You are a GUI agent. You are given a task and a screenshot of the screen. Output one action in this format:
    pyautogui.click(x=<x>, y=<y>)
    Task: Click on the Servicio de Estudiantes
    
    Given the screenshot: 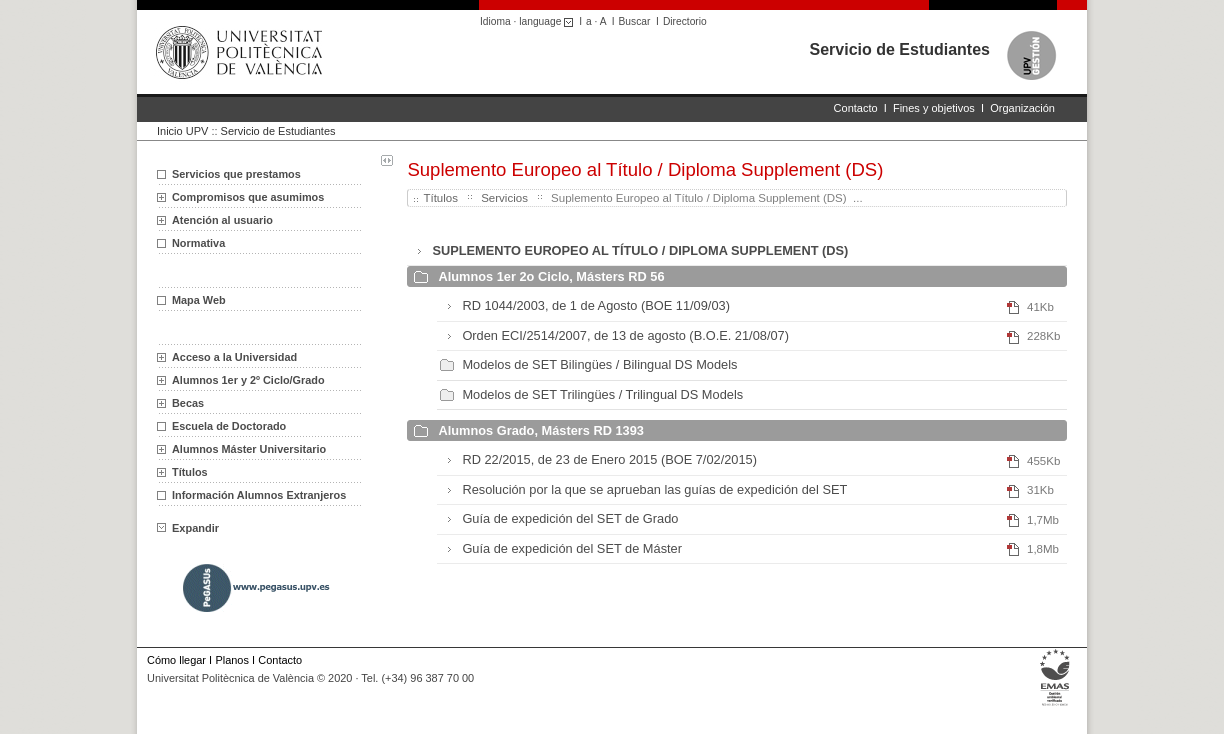 What is the action you would take?
    pyautogui.click(x=899, y=49)
    